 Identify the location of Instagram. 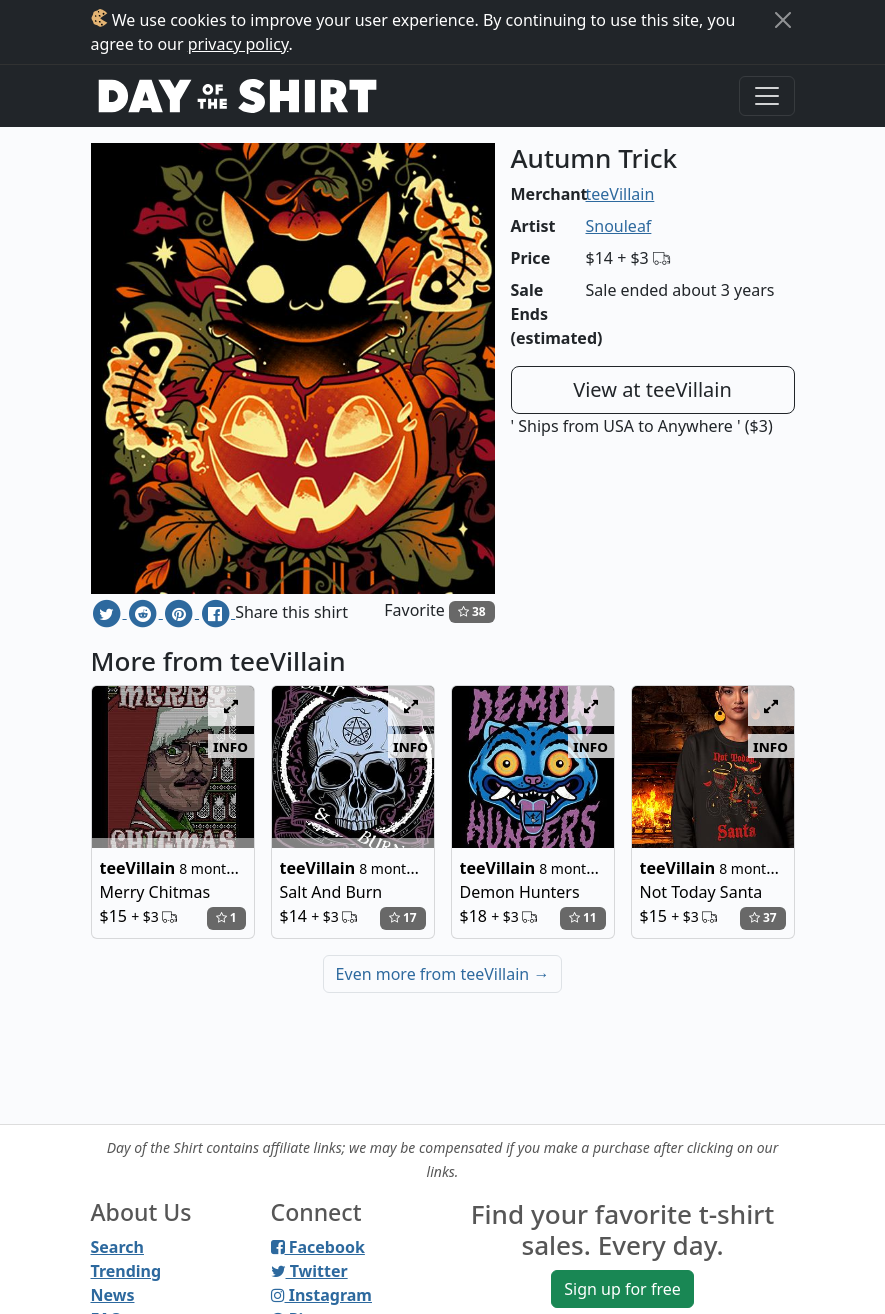
(321, 1295).